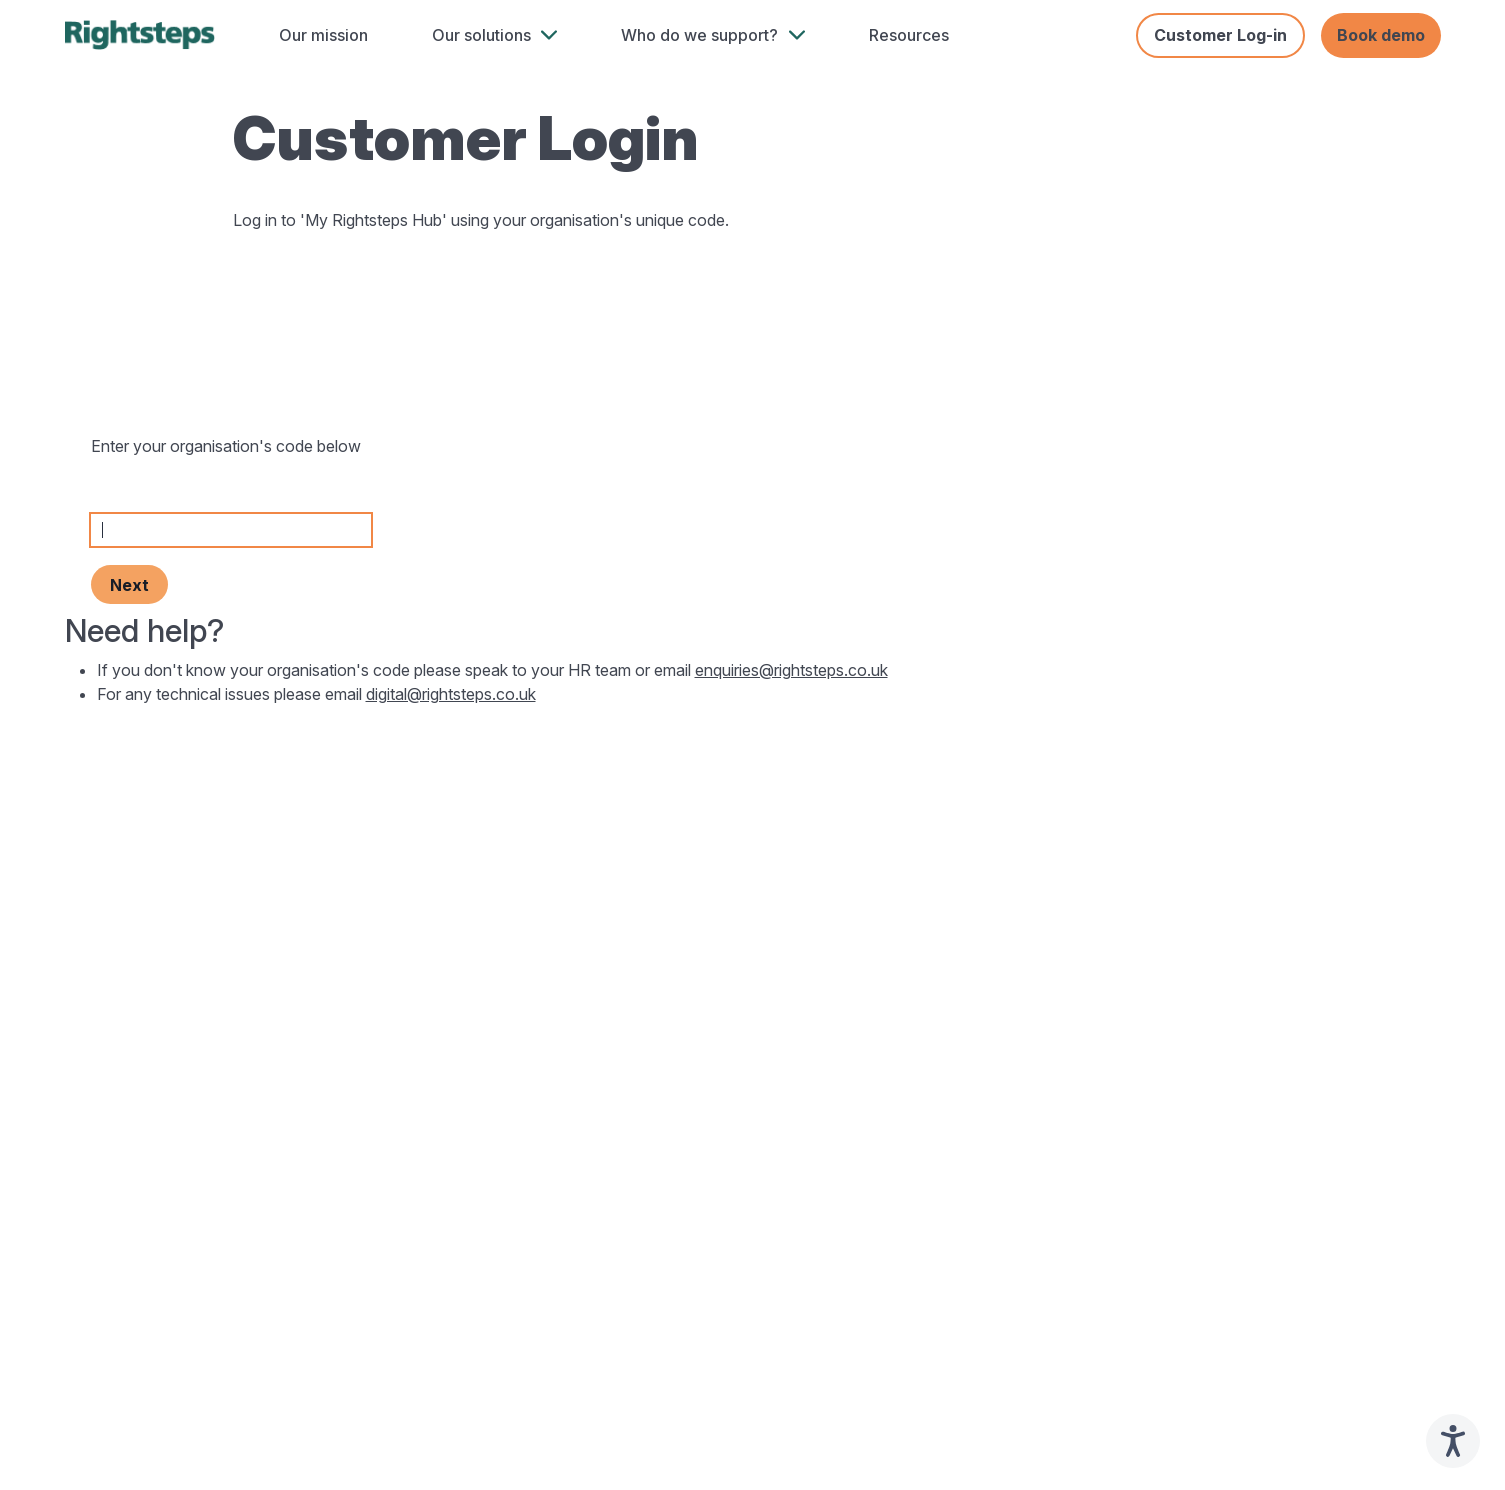 This screenshot has width=1505, height=1490. What do you see at coordinates (140, 35) in the screenshot?
I see `[home]` at bounding box center [140, 35].